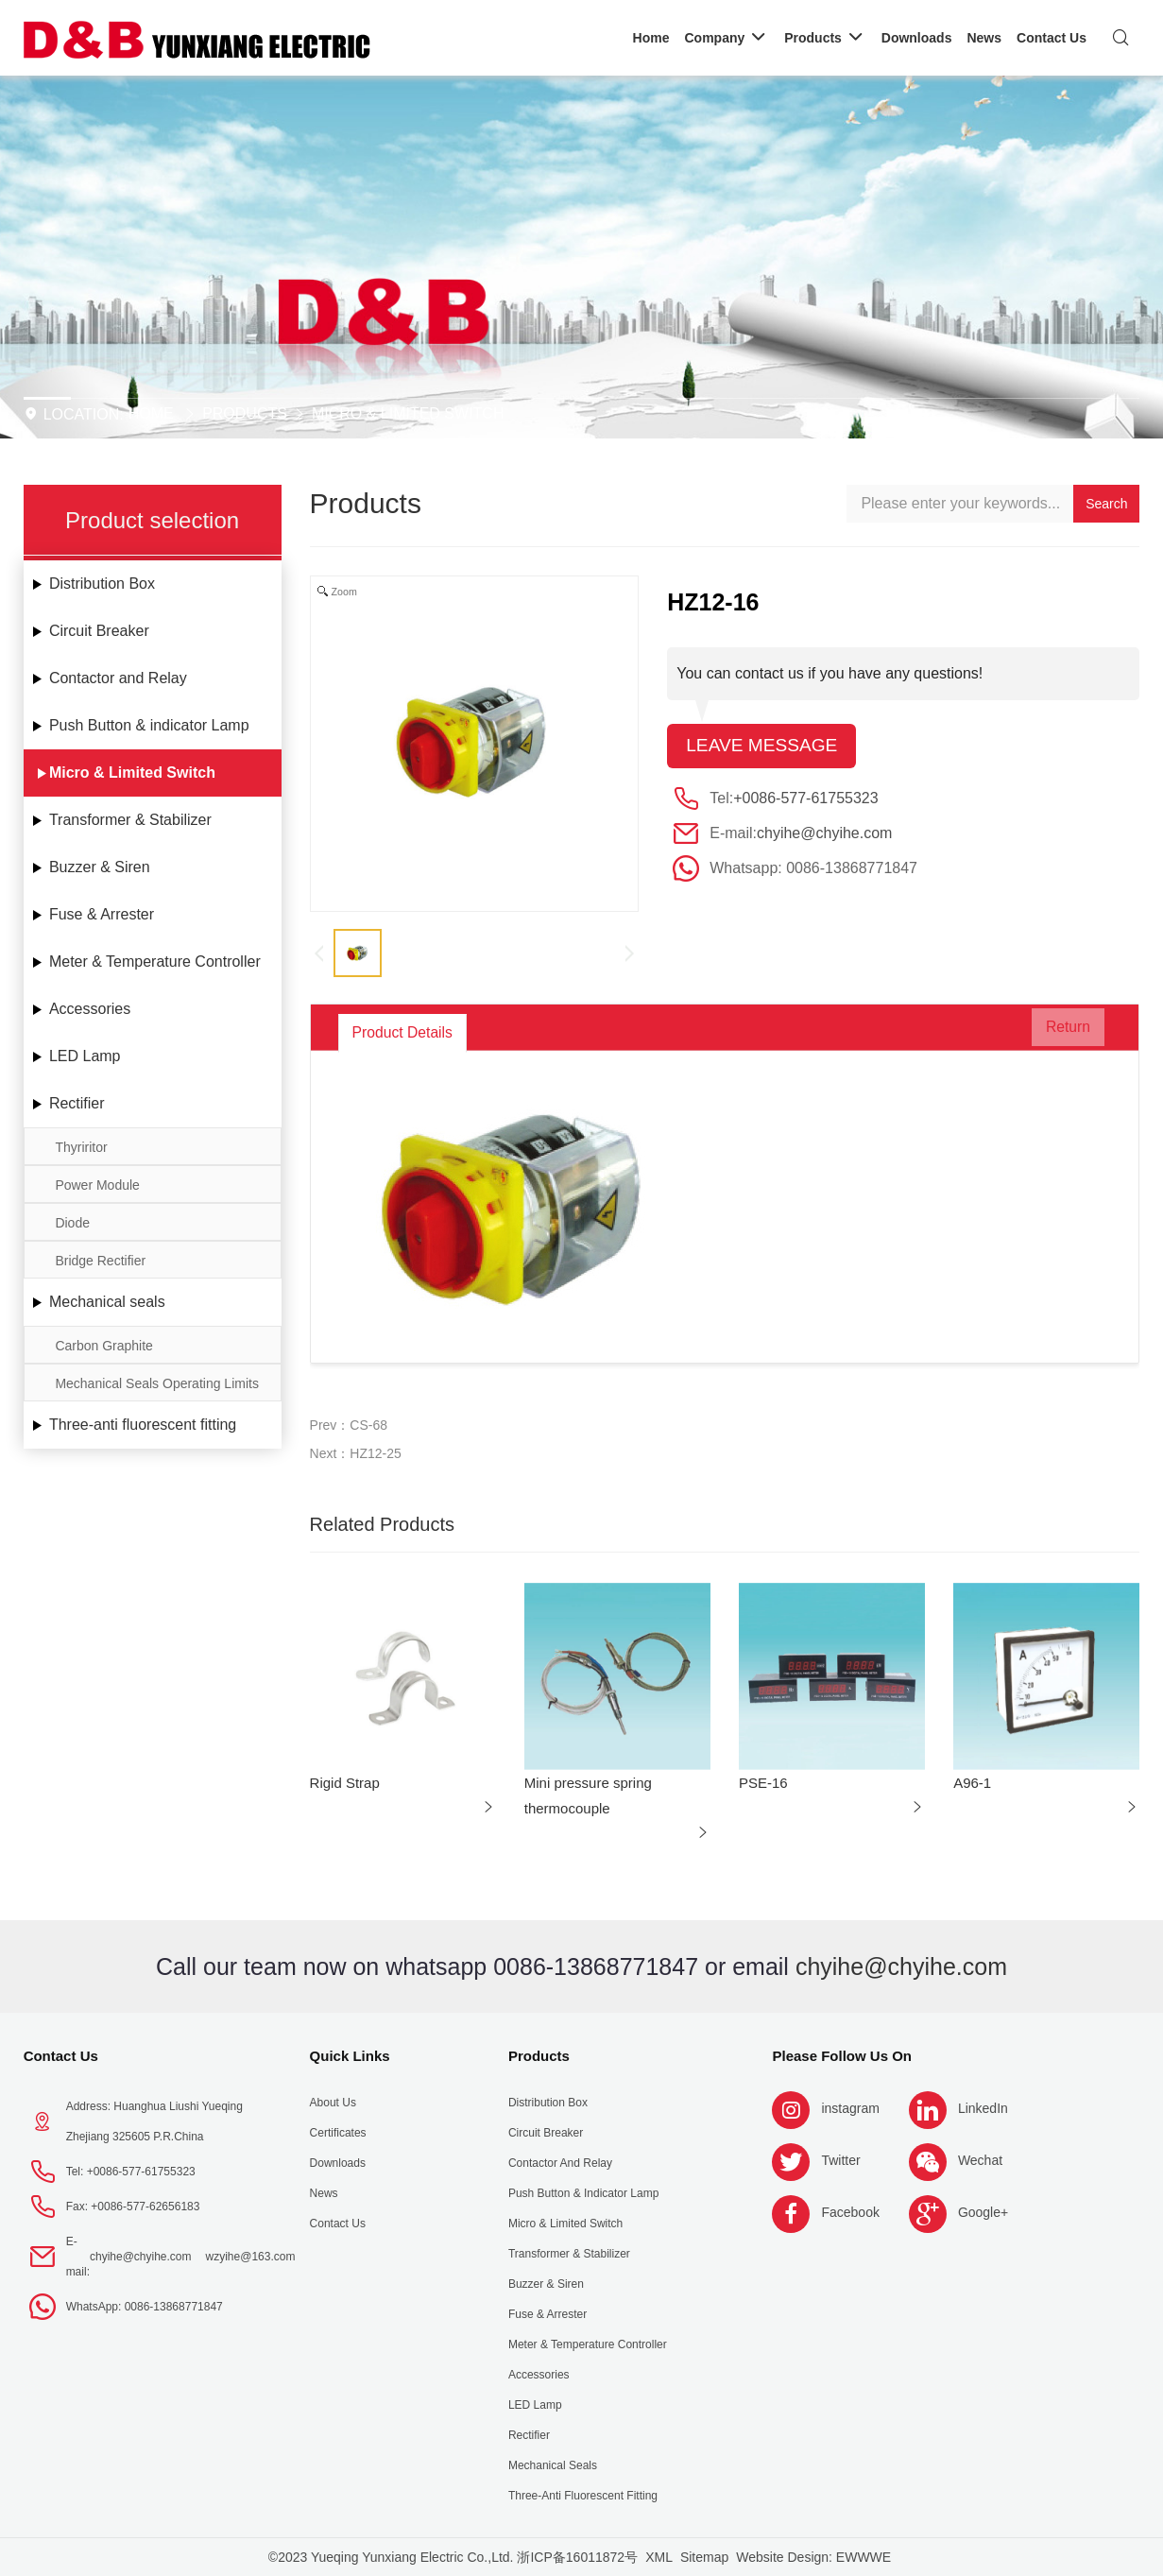 This screenshot has width=1163, height=2576. Describe the element at coordinates (81, 1147) in the screenshot. I see `Thyriritor` at that location.